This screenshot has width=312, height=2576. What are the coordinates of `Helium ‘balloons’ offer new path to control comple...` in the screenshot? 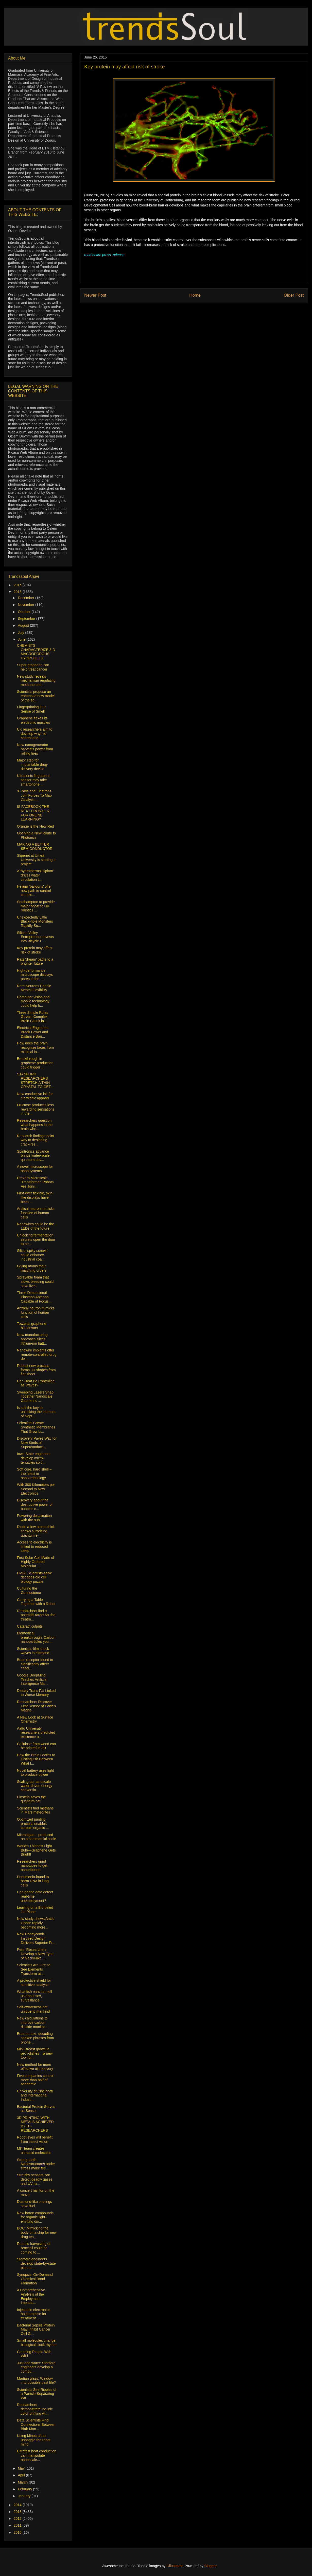 It's located at (34, 890).